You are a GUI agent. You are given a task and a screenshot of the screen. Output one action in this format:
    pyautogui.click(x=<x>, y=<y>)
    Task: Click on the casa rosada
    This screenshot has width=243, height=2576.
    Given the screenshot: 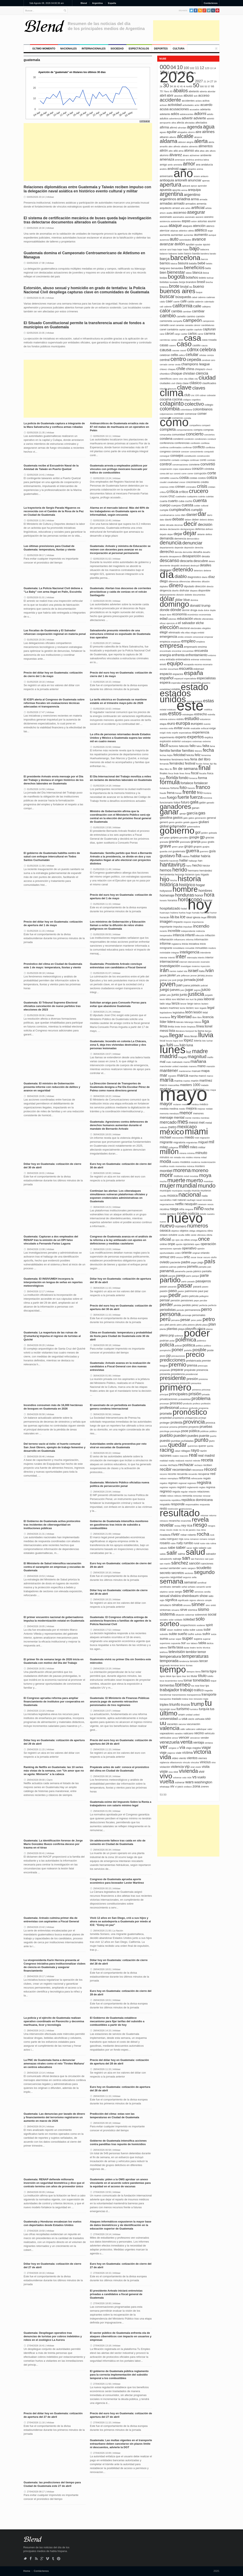 What is the action you would take?
    pyautogui.click(x=209, y=339)
    